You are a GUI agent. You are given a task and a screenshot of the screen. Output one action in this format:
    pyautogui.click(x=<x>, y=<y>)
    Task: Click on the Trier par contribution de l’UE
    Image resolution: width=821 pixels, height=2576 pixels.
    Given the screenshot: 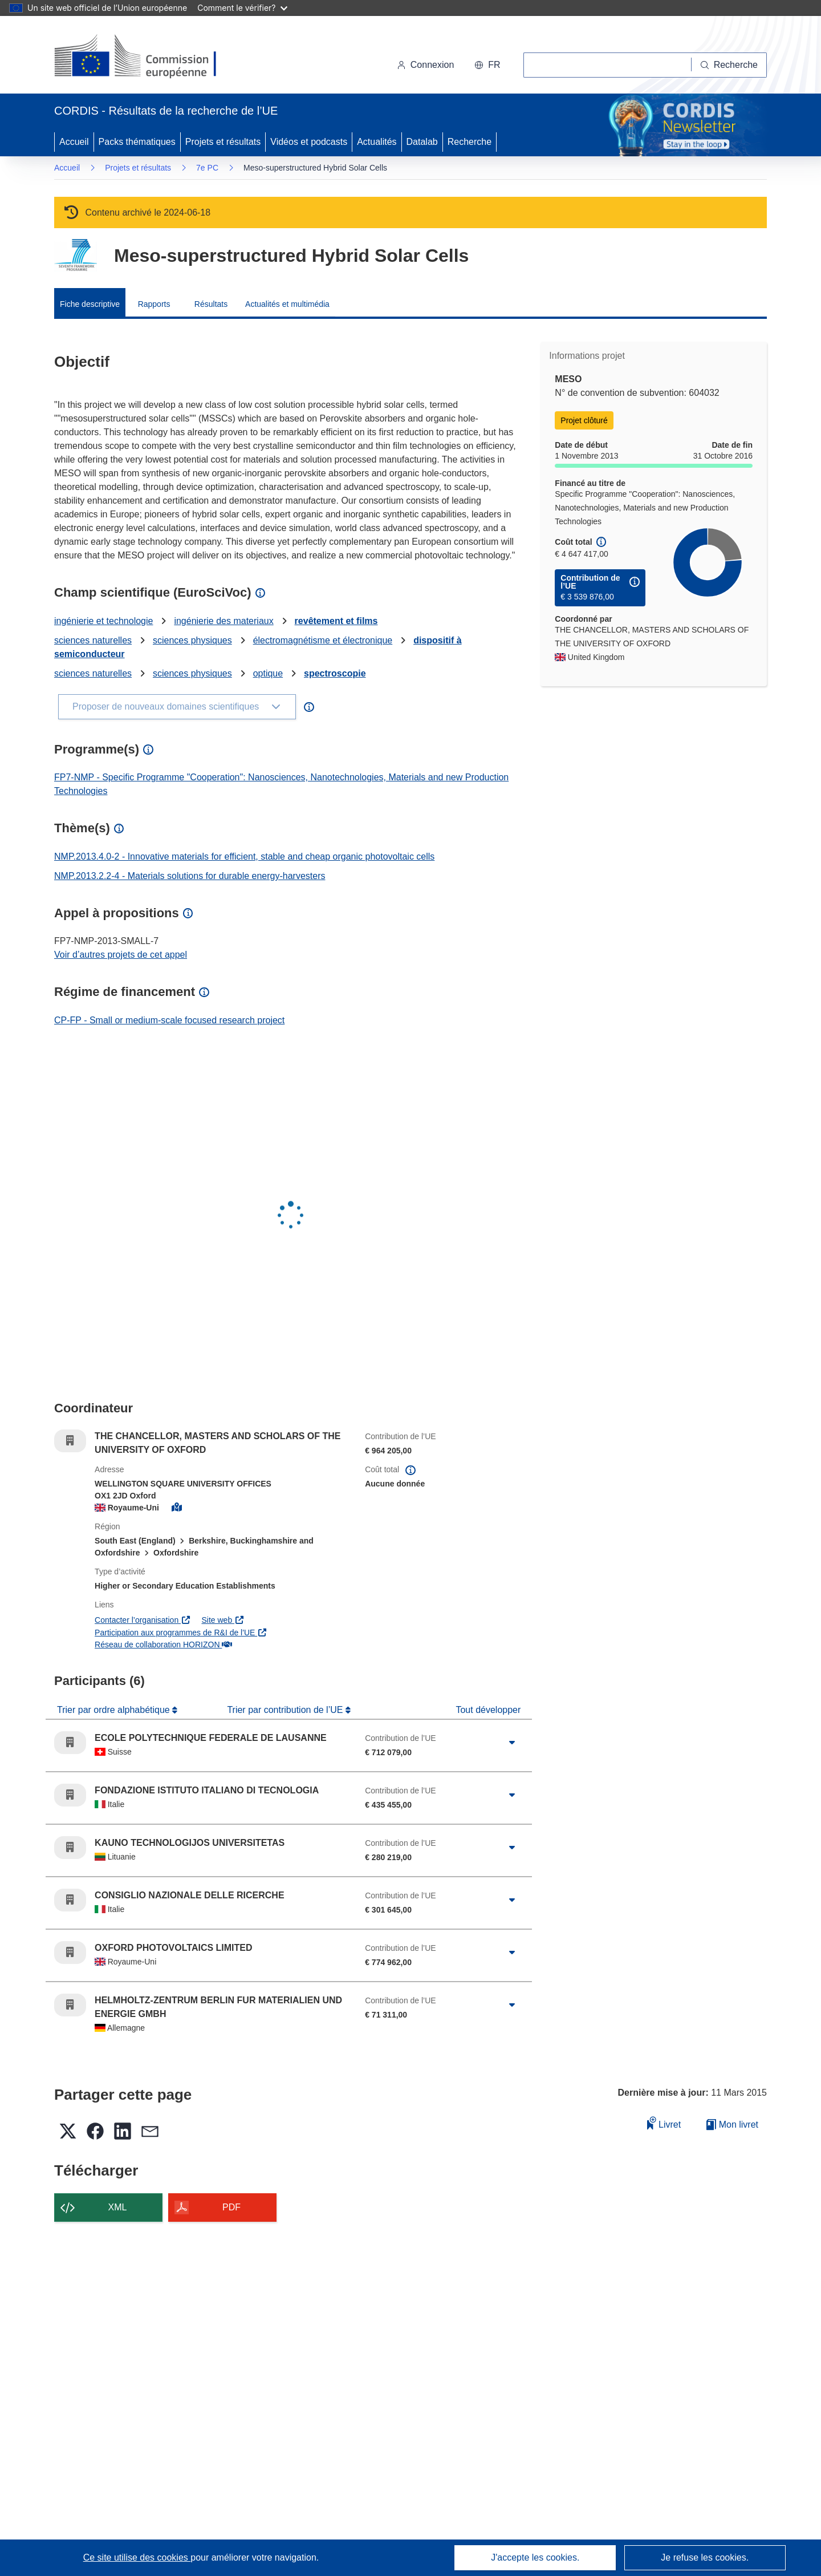 What is the action you would take?
    pyautogui.click(x=286, y=1710)
    